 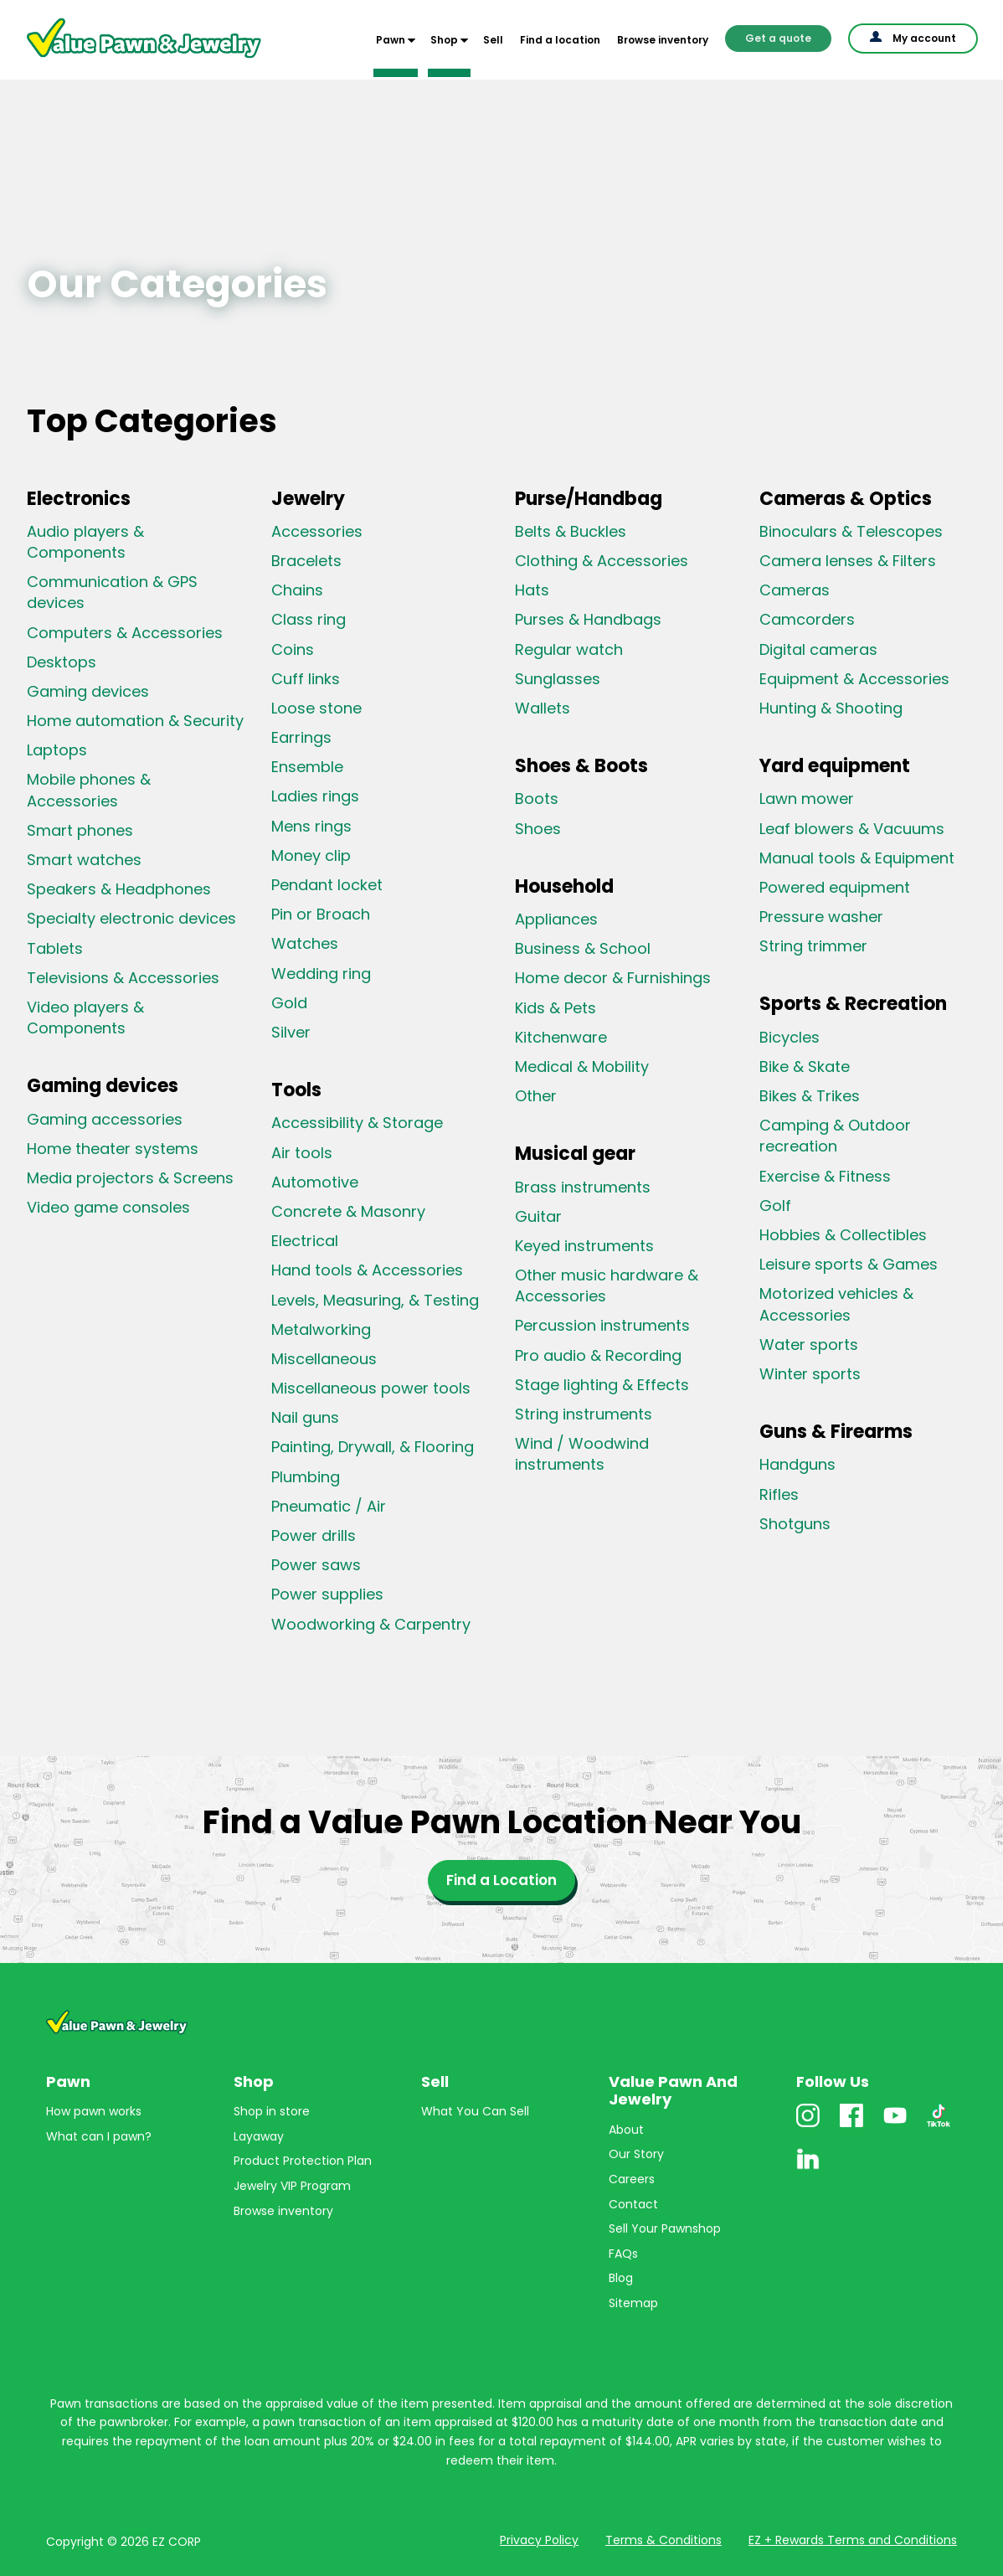 I want to click on Mens rings, so click(x=311, y=826).